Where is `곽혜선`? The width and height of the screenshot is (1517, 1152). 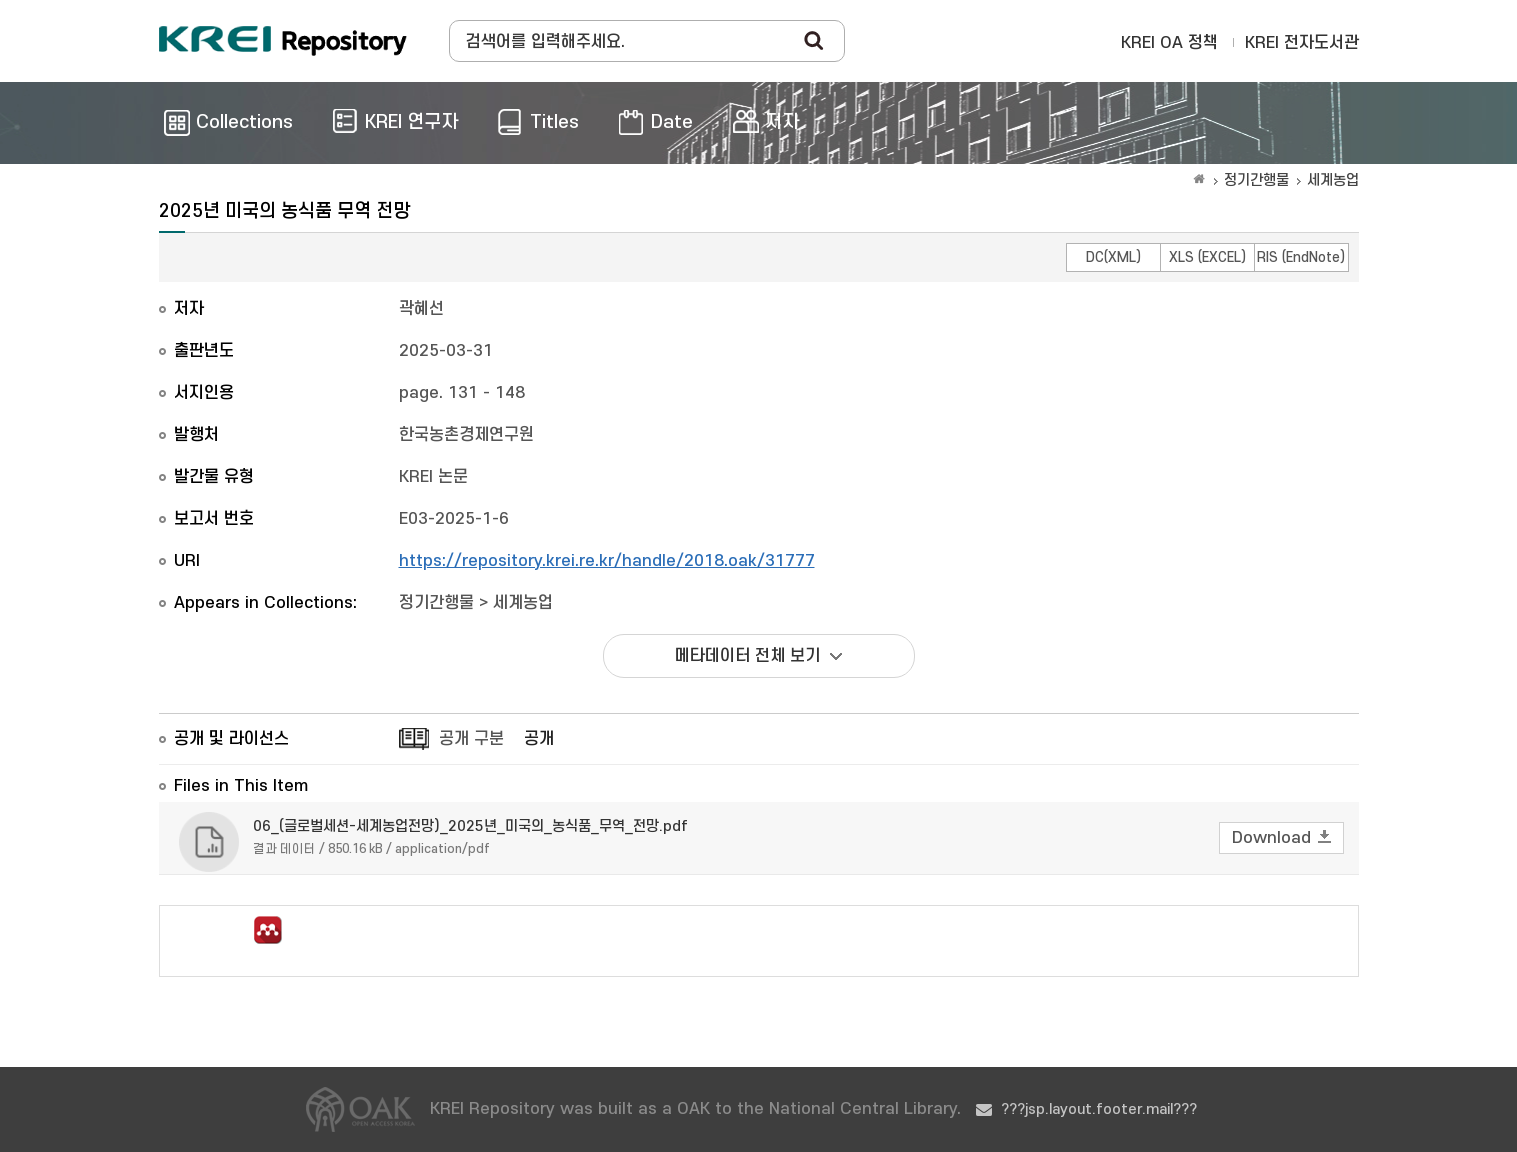
곽혜선 is located at coordinates (421, 309).